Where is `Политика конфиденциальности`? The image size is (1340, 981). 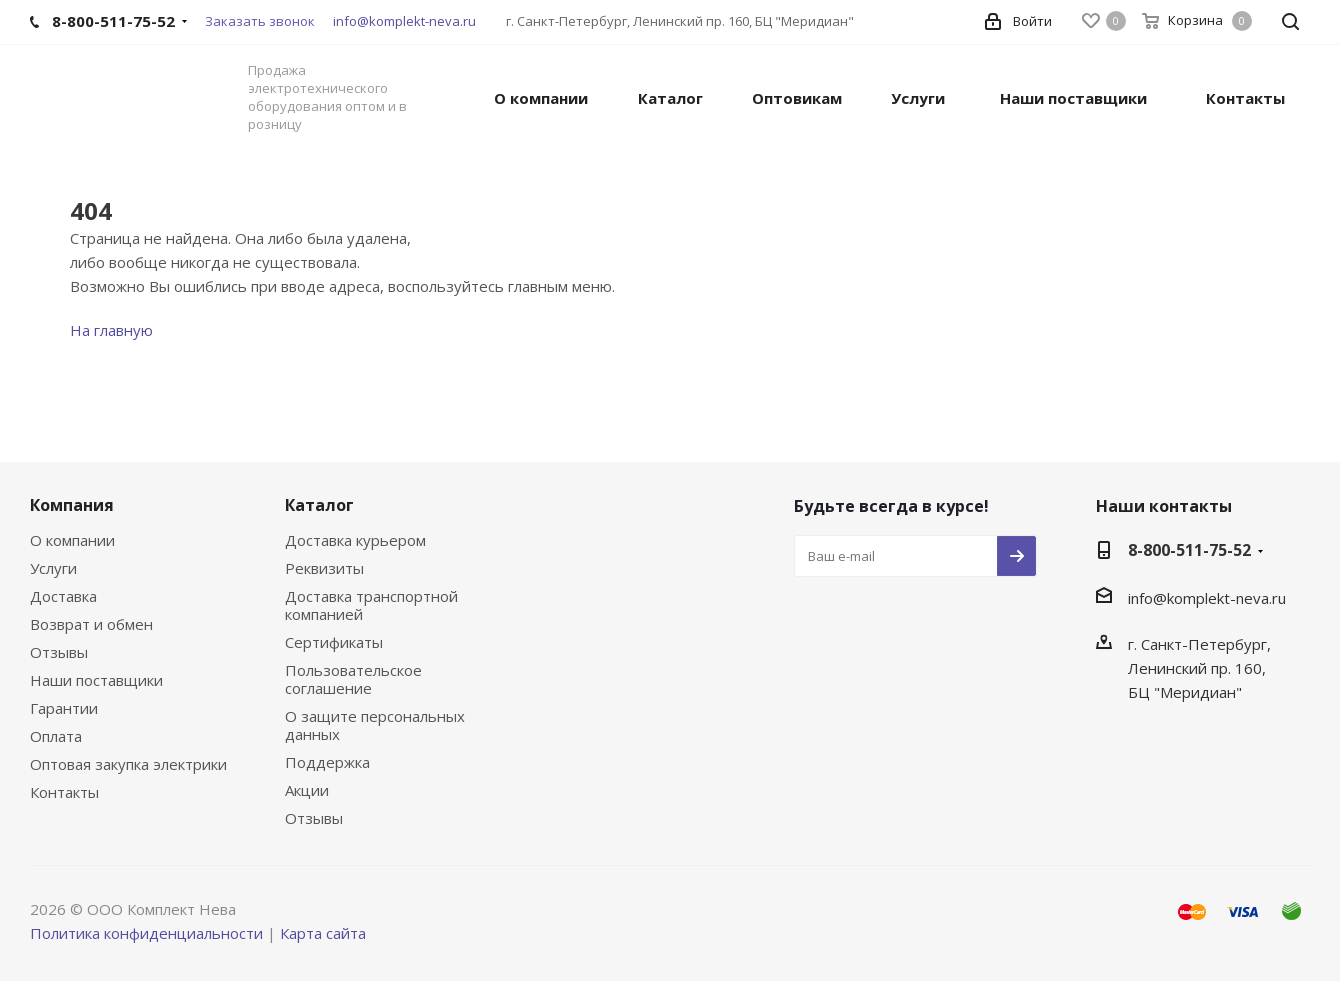
Политика конфиденциальности is located at coordinates (146, 933).